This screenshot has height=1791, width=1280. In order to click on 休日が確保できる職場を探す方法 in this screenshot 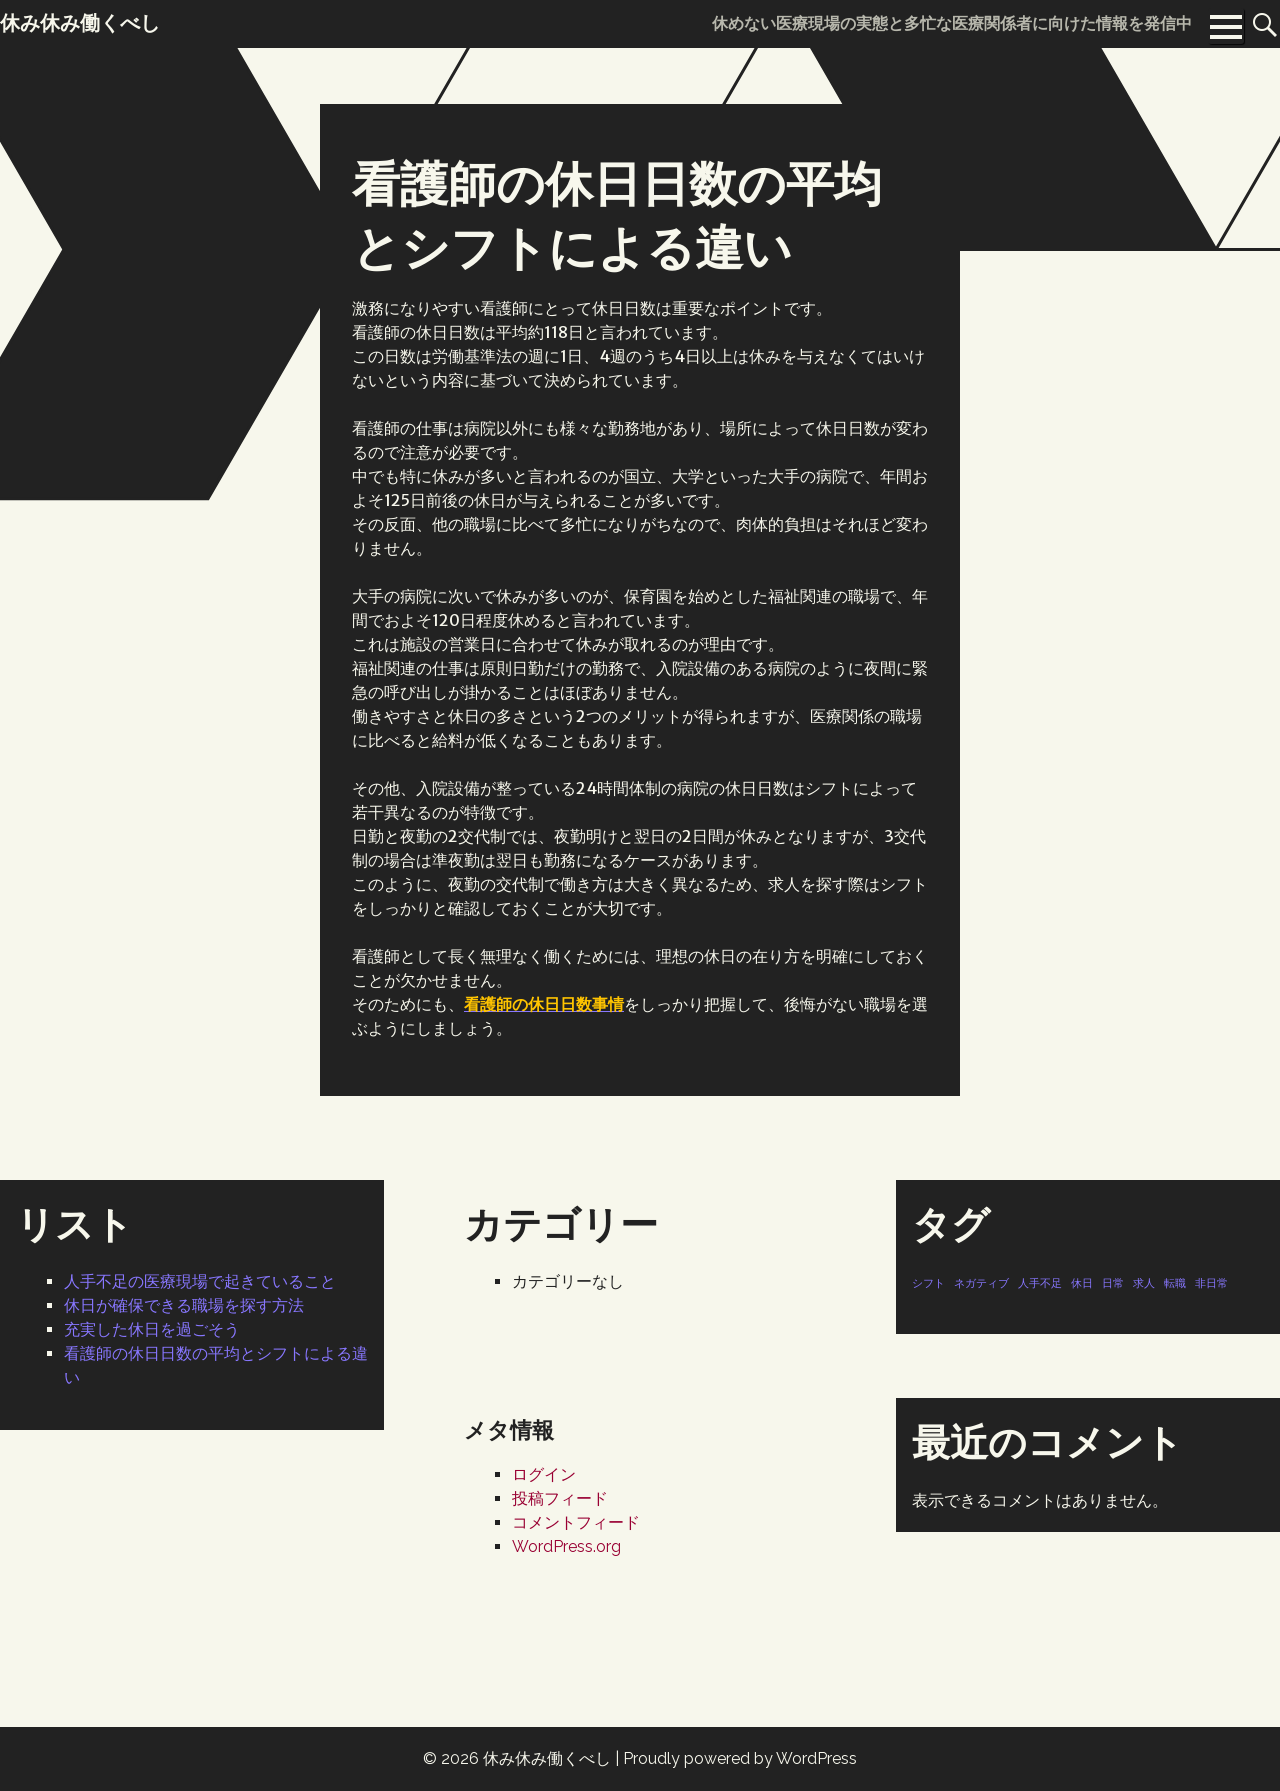, I will do `click(184, 1305)`.